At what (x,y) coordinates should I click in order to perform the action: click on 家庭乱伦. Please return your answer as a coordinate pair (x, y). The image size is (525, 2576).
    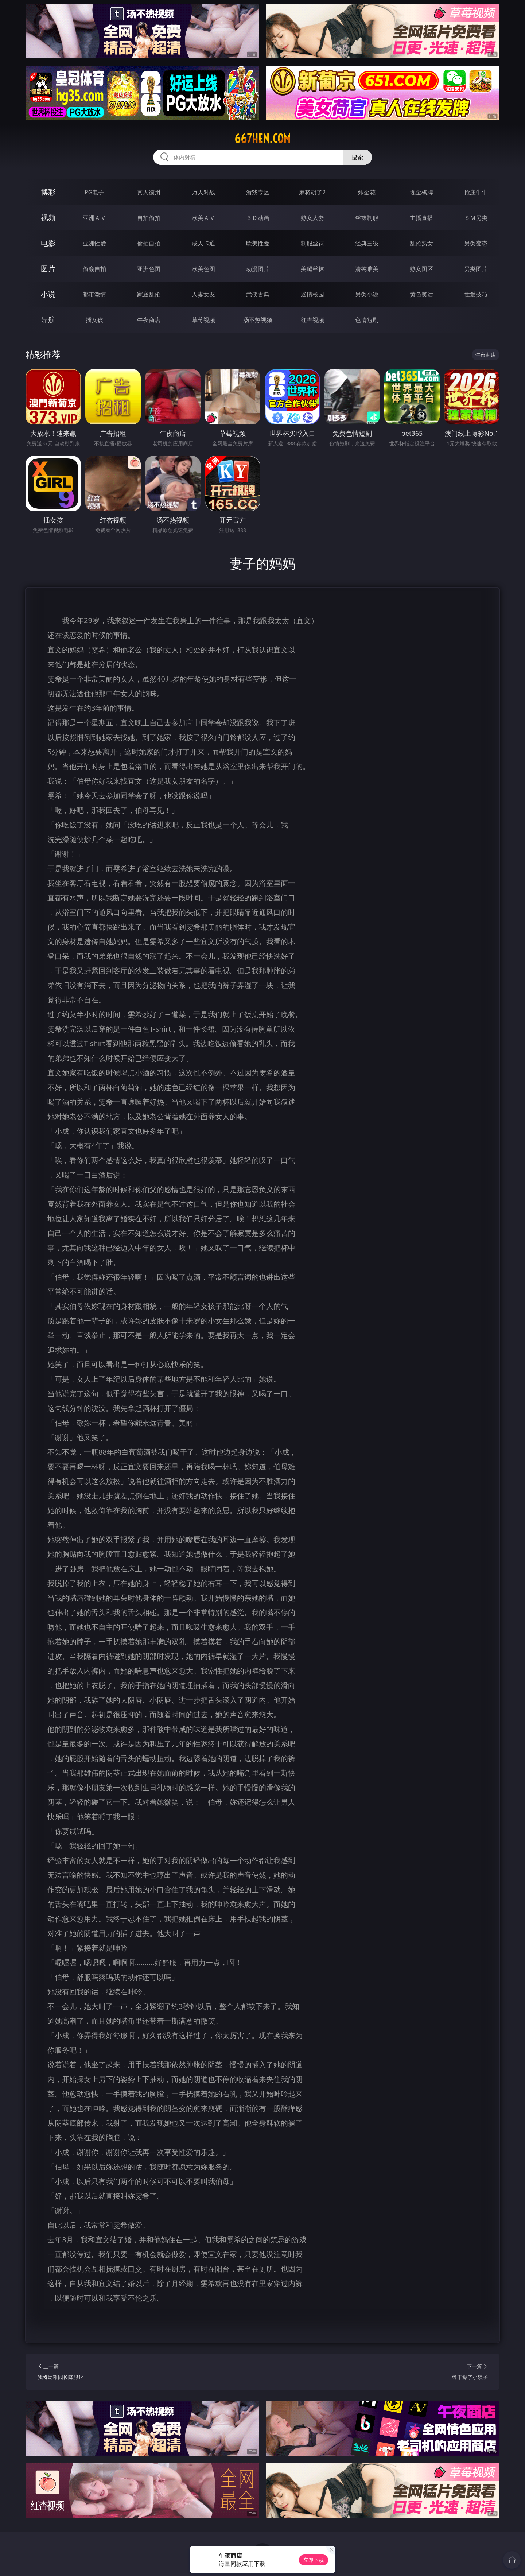
    Looking at the image, I should click on (148, 294).